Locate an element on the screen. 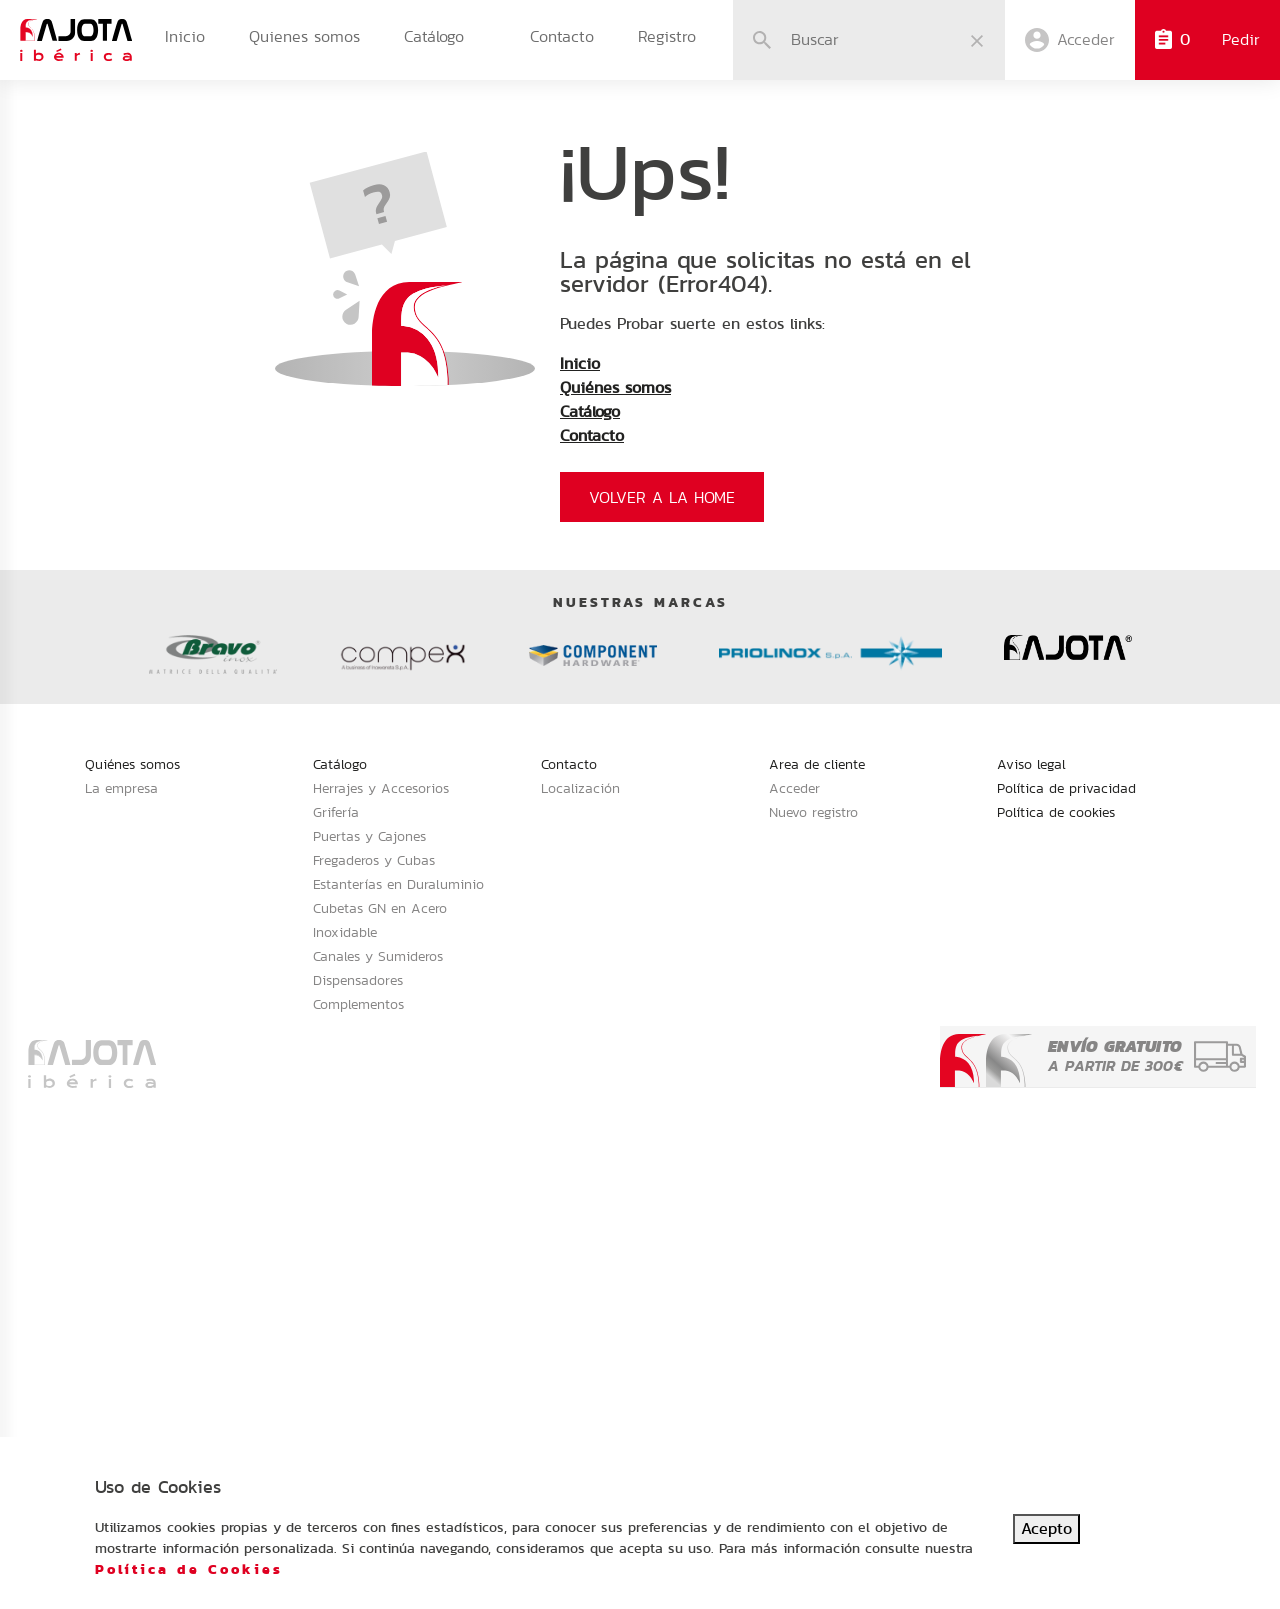 Image resolution: width=1280 pixels, height=1609 pixels. Quiénes somos is located at coordinates (615, 387).